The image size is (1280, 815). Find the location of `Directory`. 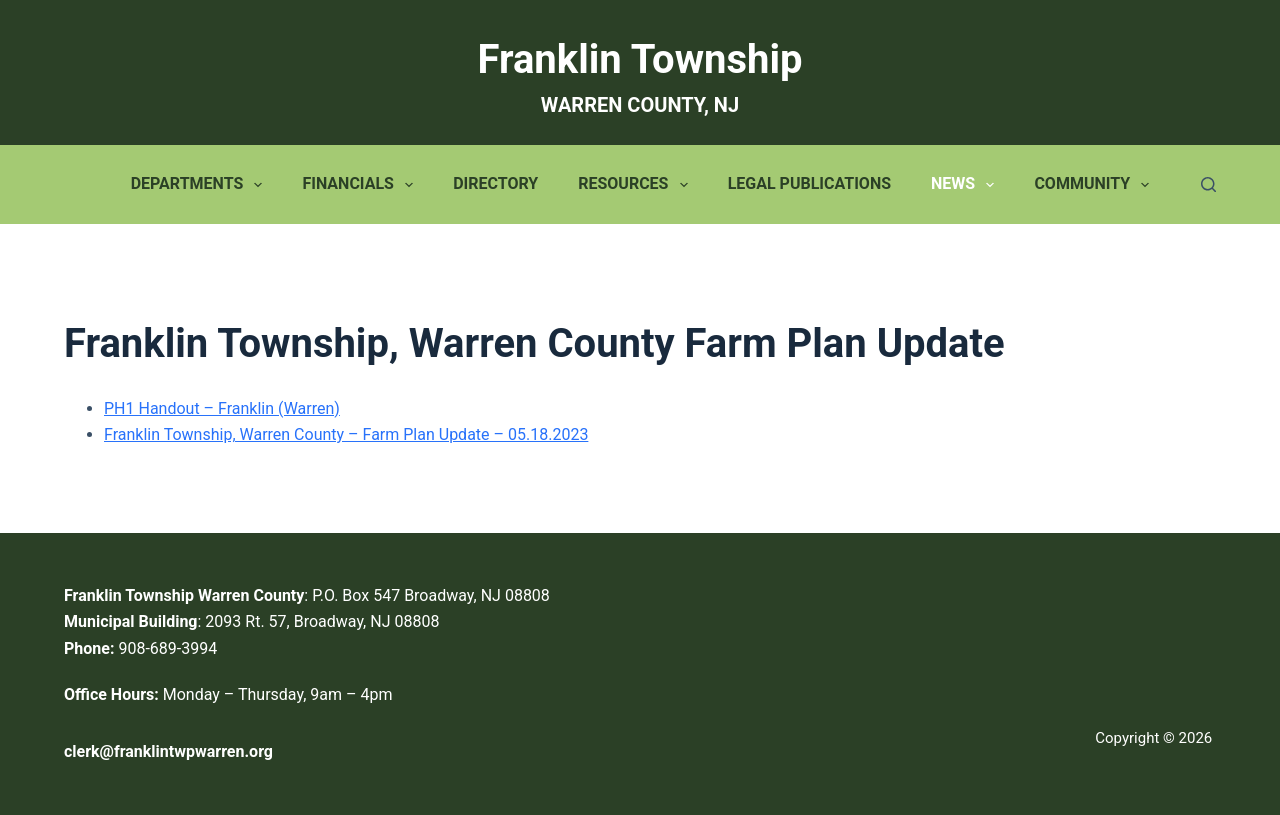

Directory is located at coordinates (495, 183).